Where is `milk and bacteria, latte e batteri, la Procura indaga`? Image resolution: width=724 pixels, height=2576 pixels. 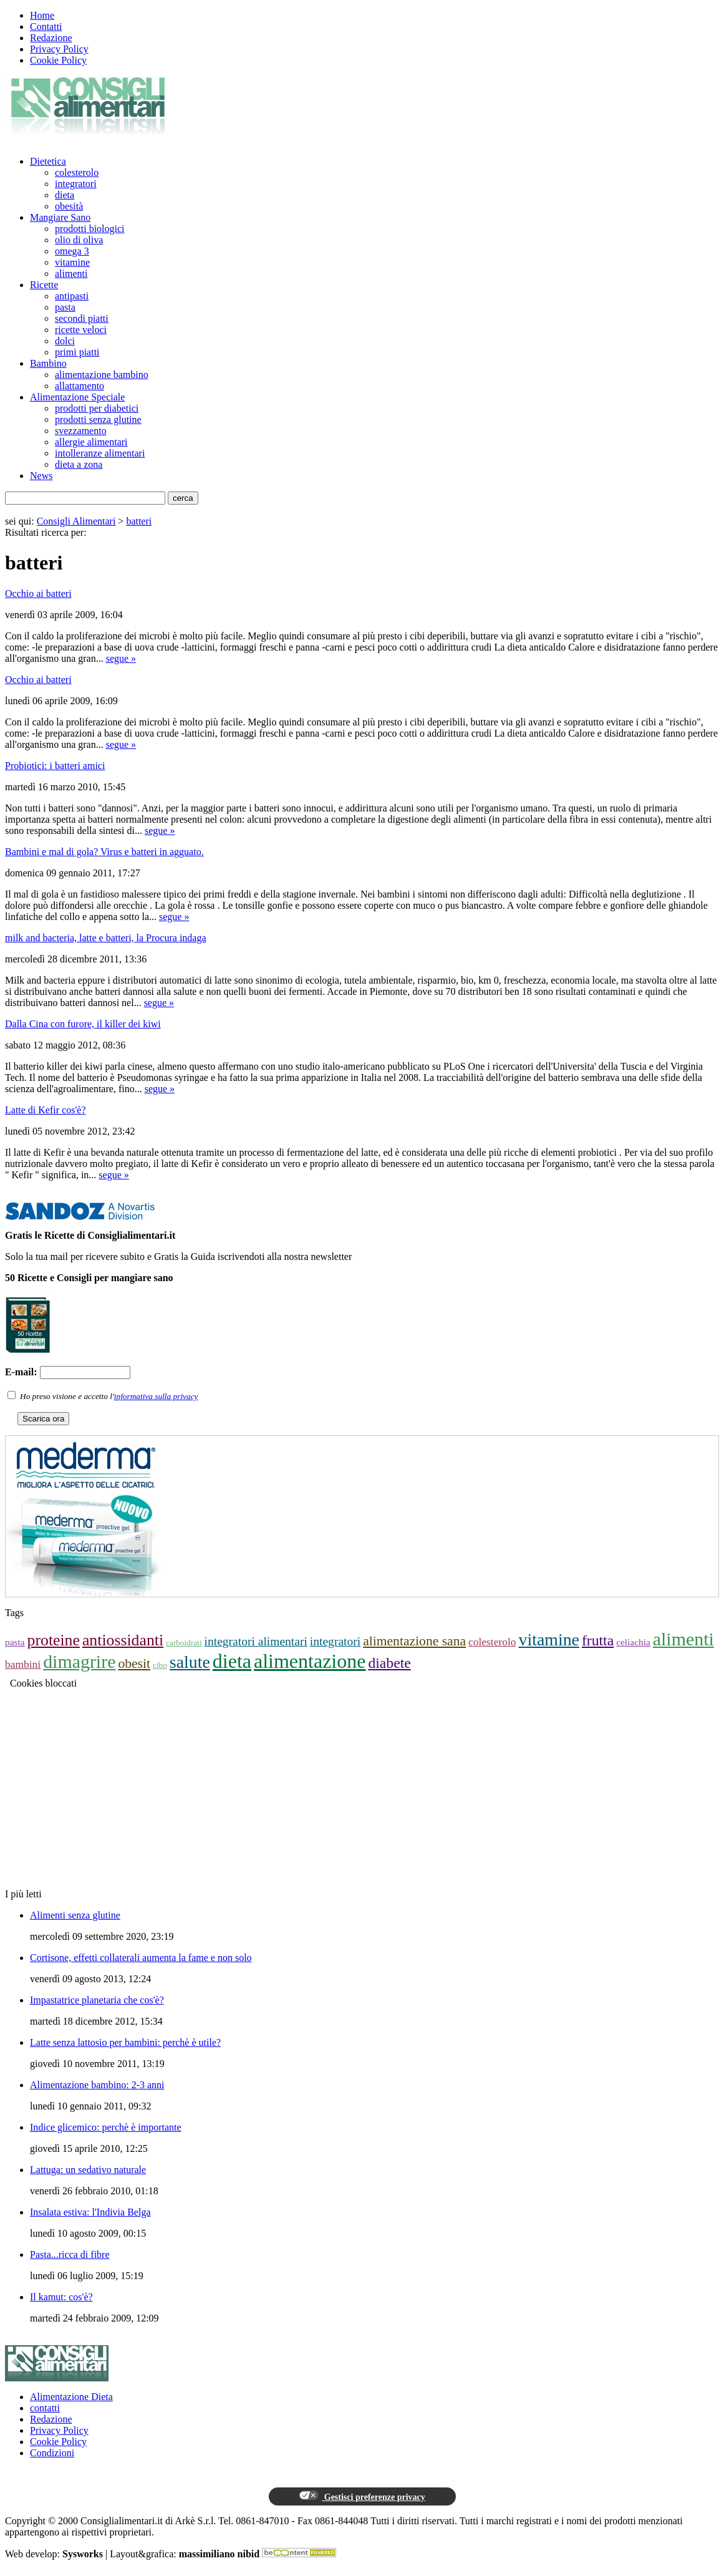
milk and bacteria, latte e batteri, la Procura indaga is located at coordinates (105, 937).